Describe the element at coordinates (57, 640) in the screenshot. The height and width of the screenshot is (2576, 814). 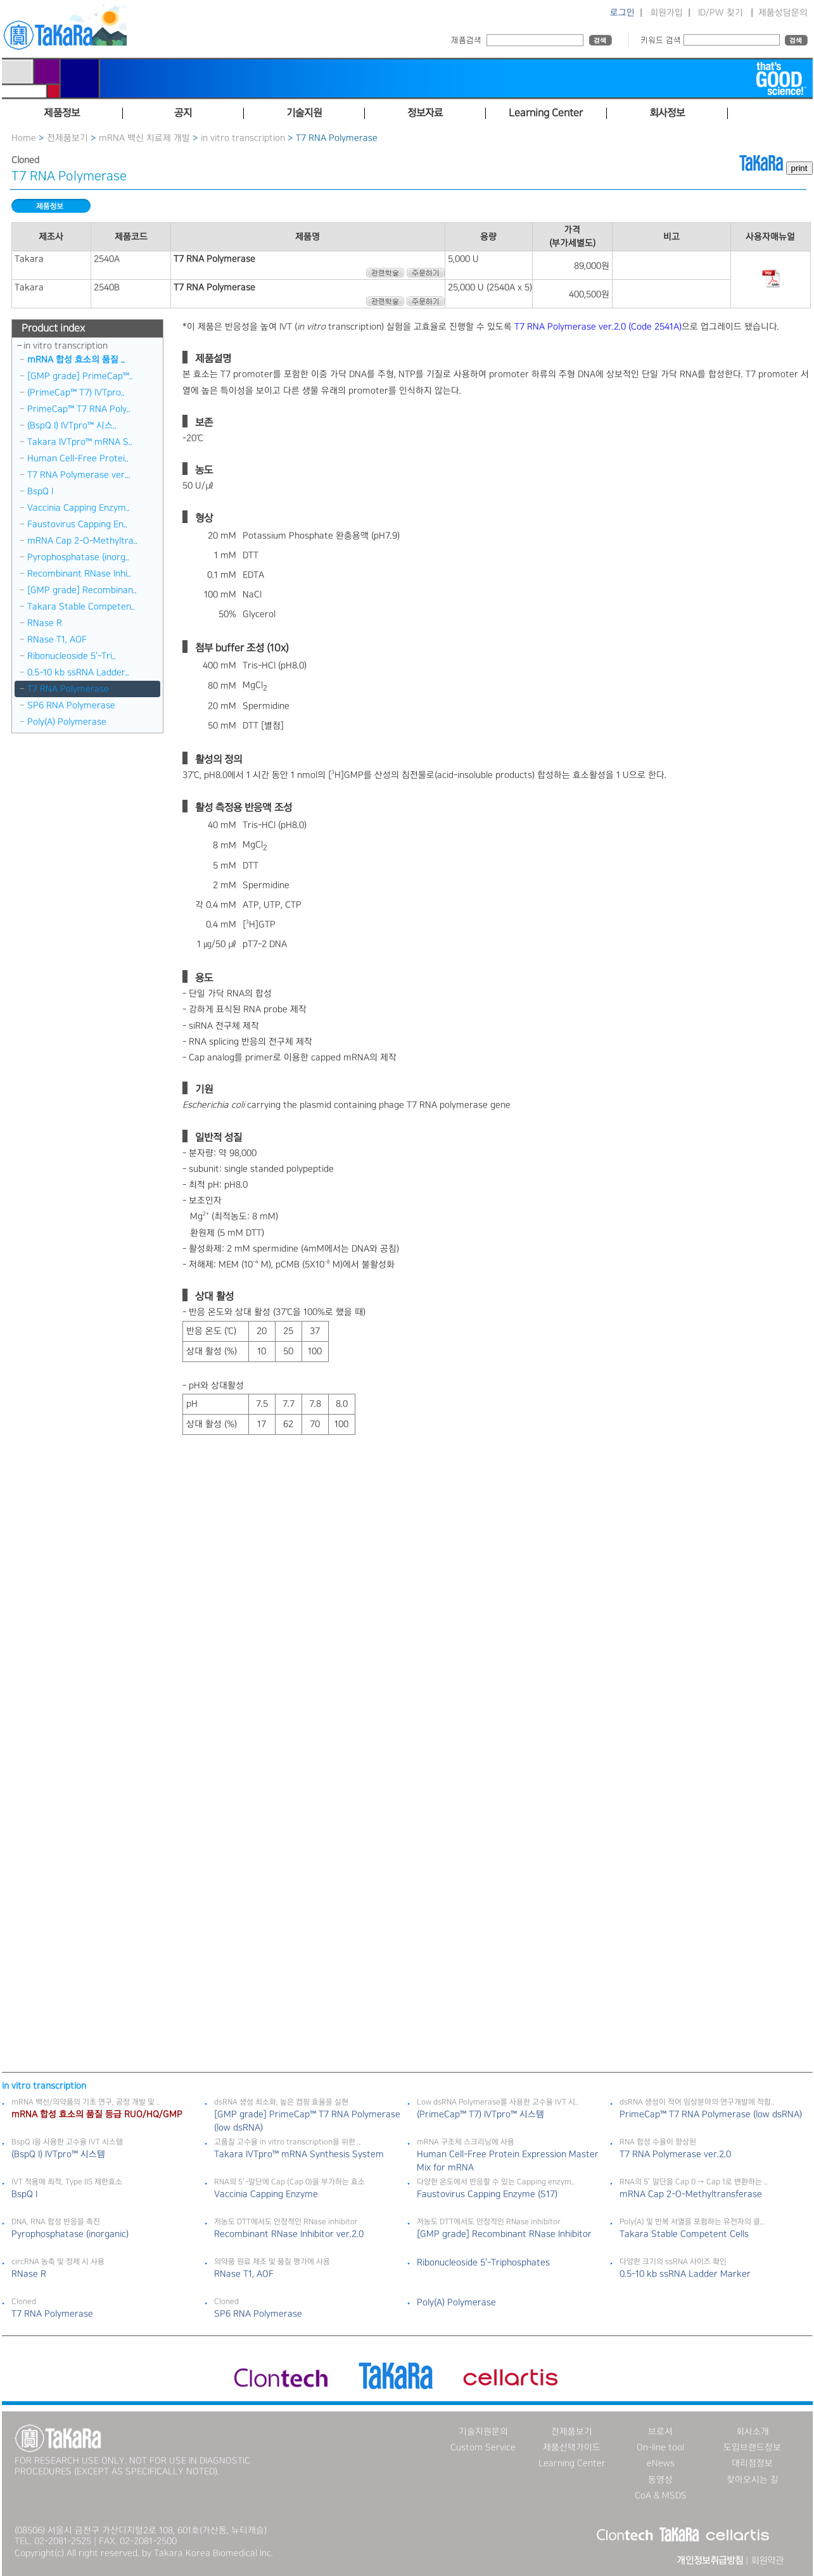
I see `RNase T1, AOF` at that location.